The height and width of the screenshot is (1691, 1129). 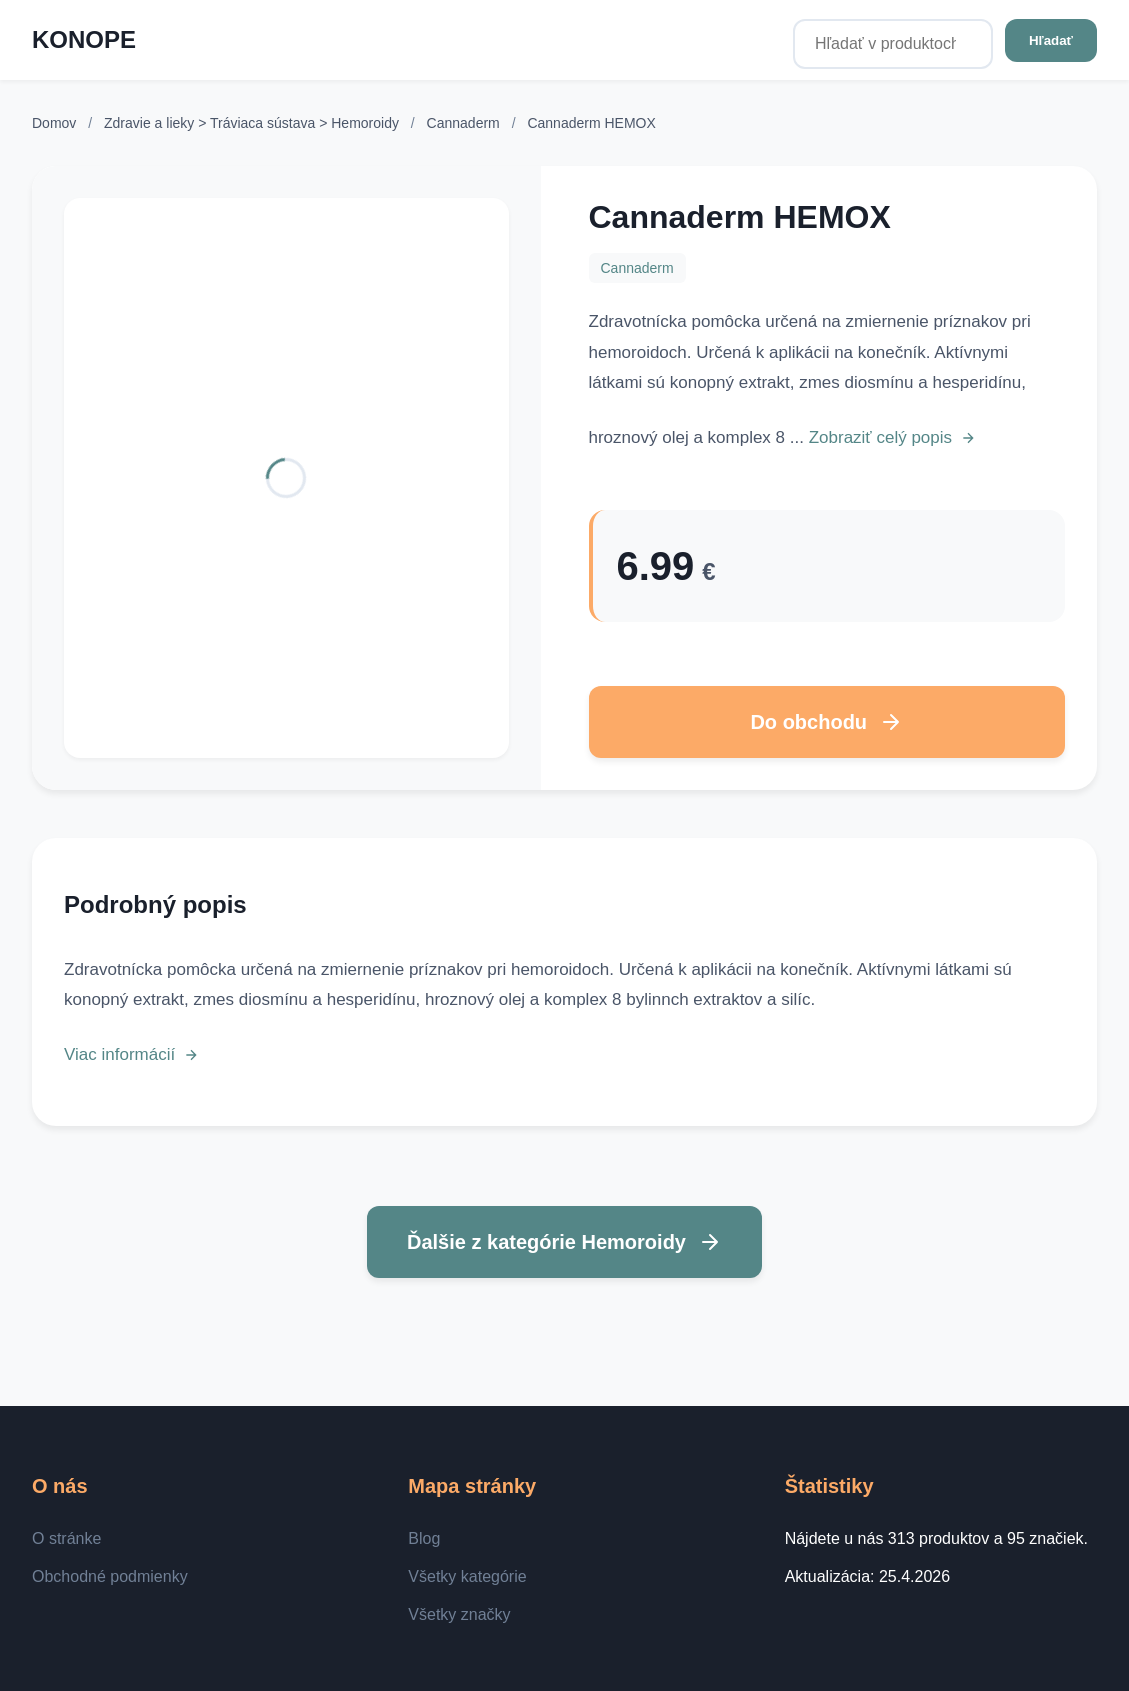 I want to click on Do obchodu, so click(x=826, y=722).